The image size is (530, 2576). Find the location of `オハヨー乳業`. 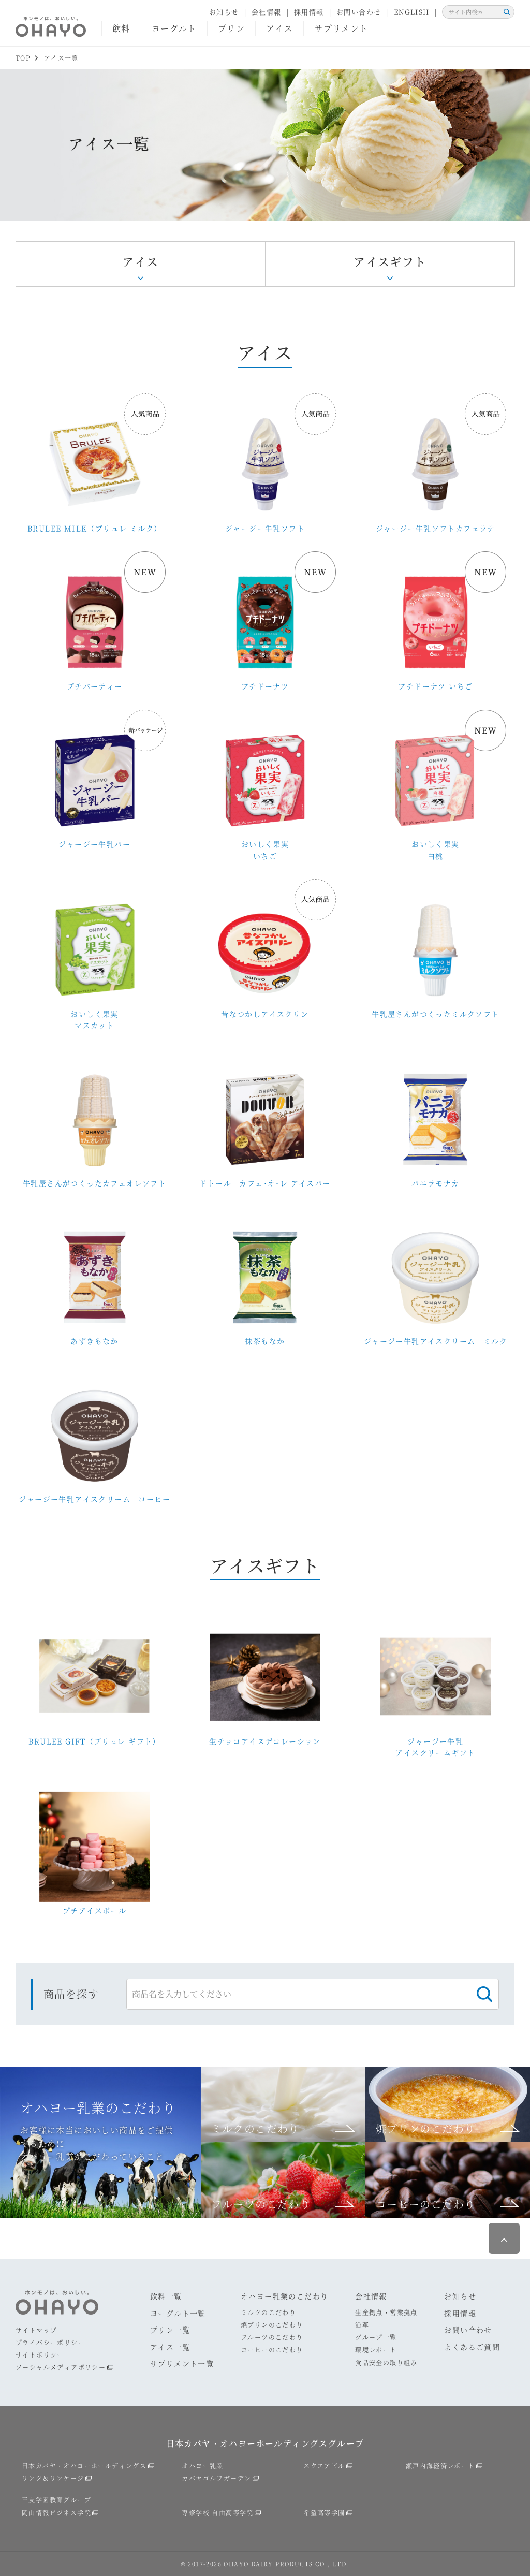

オハヨー乳業 is located at coordinates (202, 2465).